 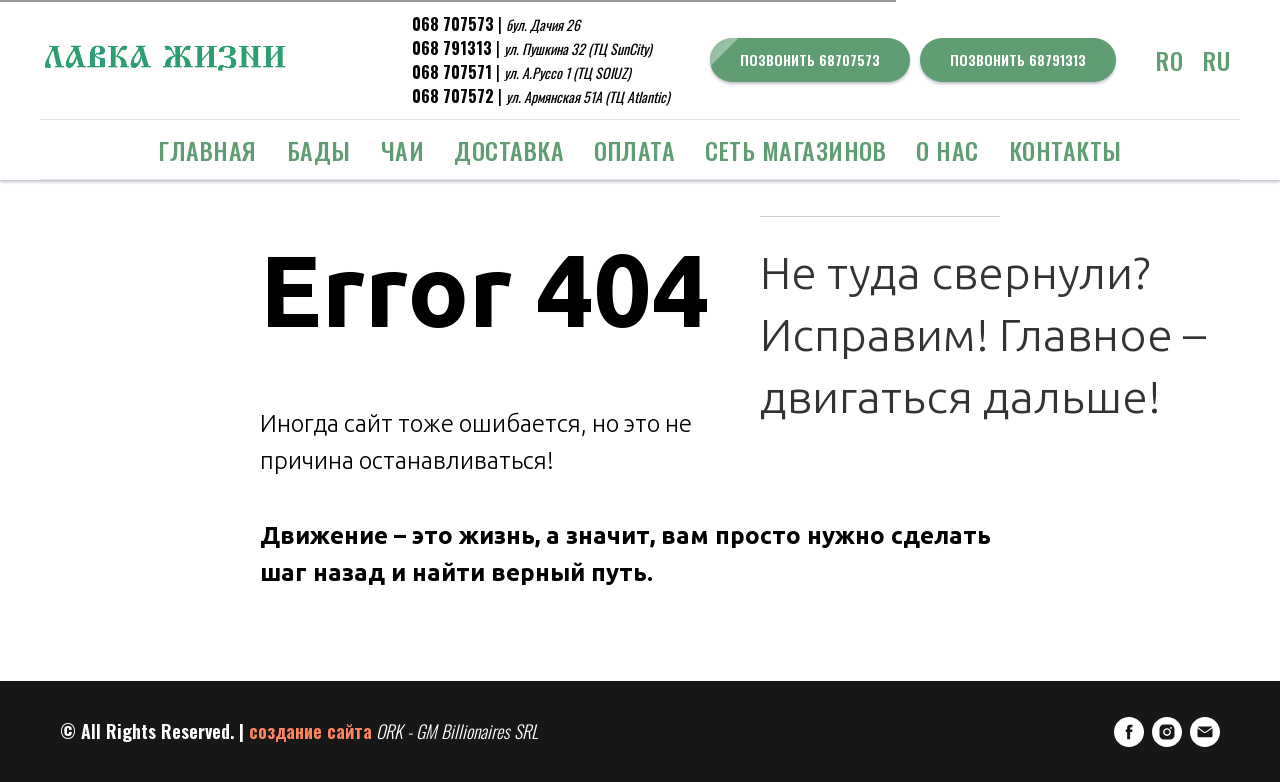 What do you see at coordinates (310, 731) in the screenshot?
I see `создание сайта` at bounding box center [310, 731].